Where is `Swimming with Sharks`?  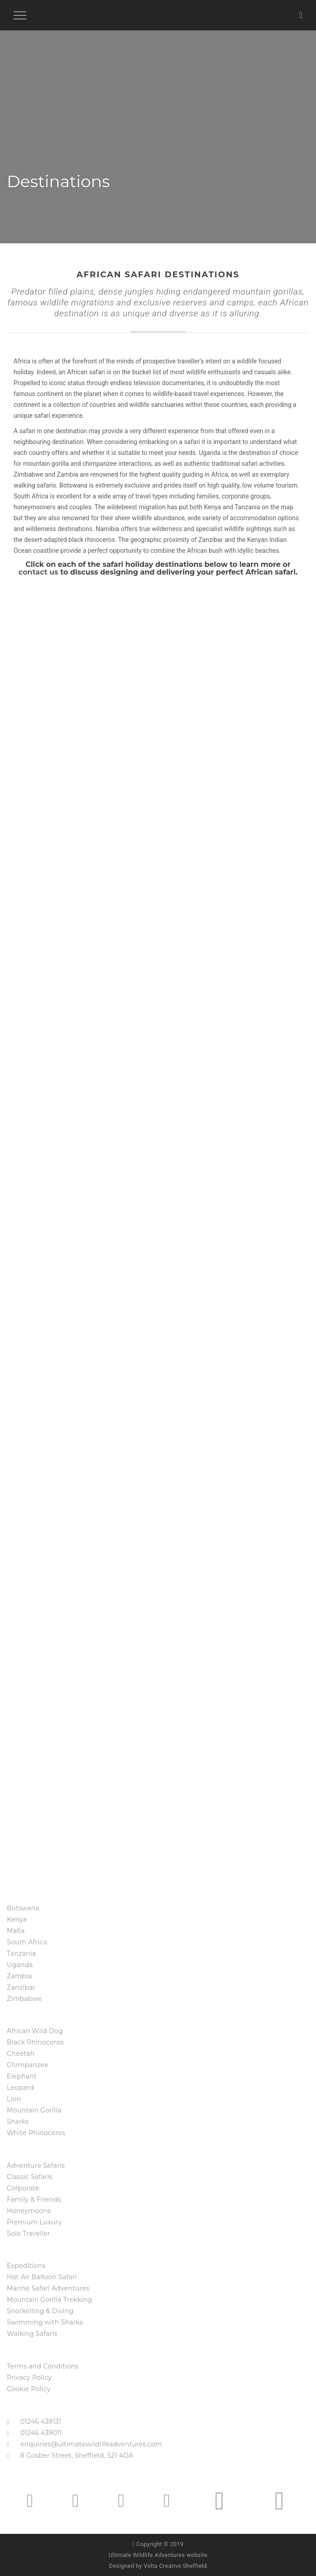
Swimming with Sharks is located at coordinates (45, 2322).